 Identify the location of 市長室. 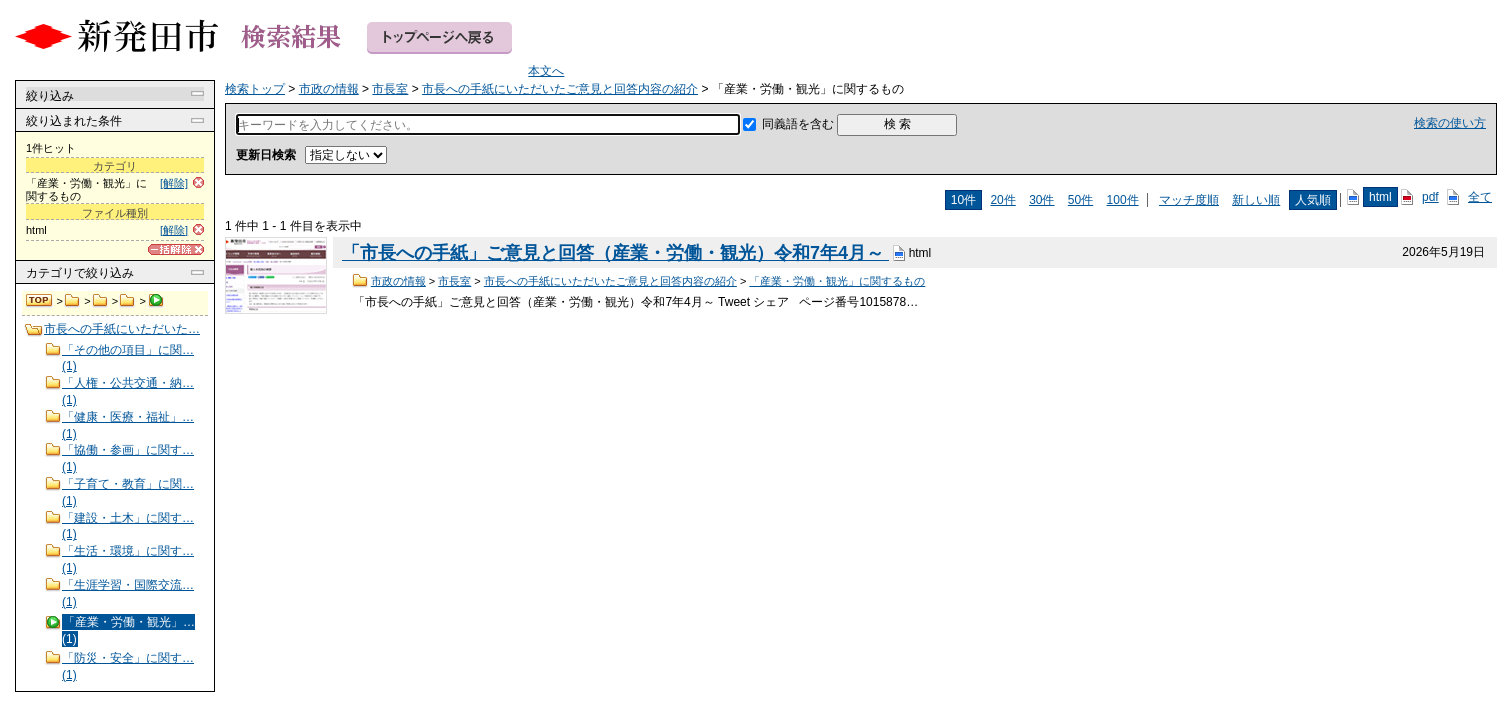
(100, 301).